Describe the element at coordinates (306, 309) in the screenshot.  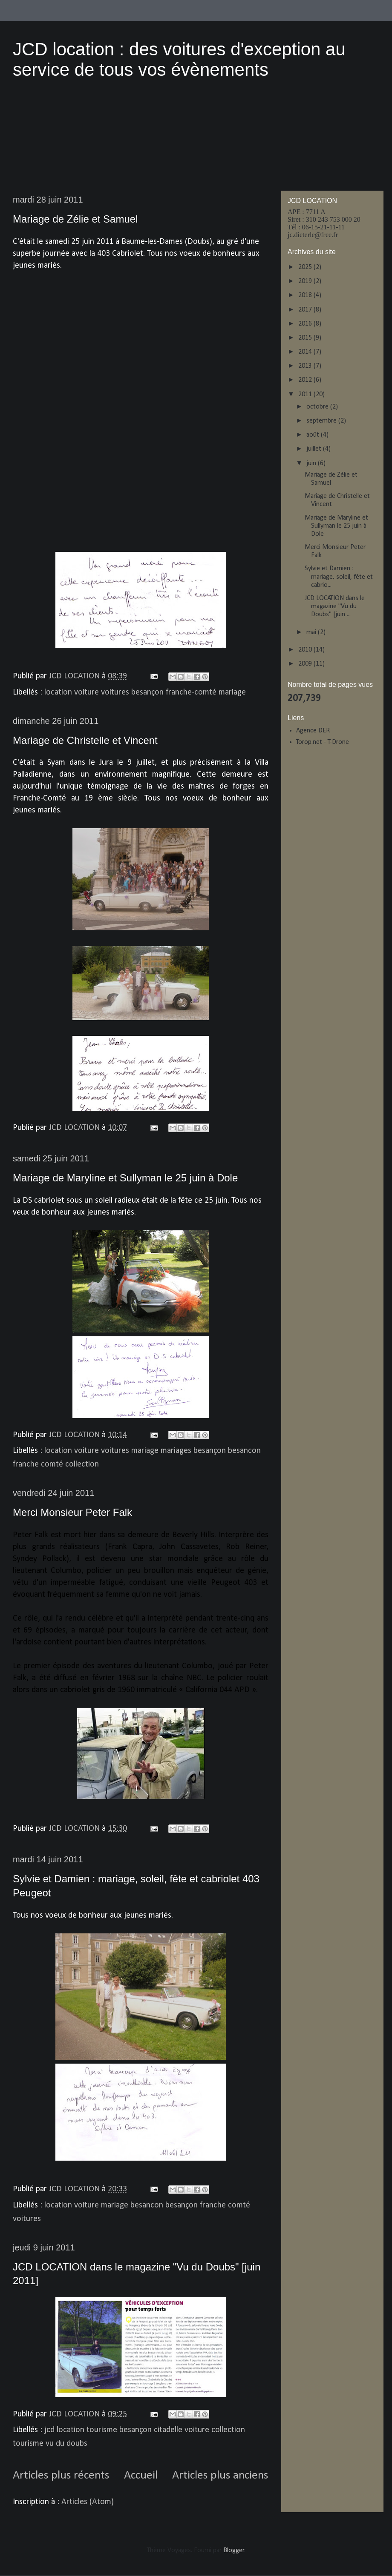
I see `2017` at that location.